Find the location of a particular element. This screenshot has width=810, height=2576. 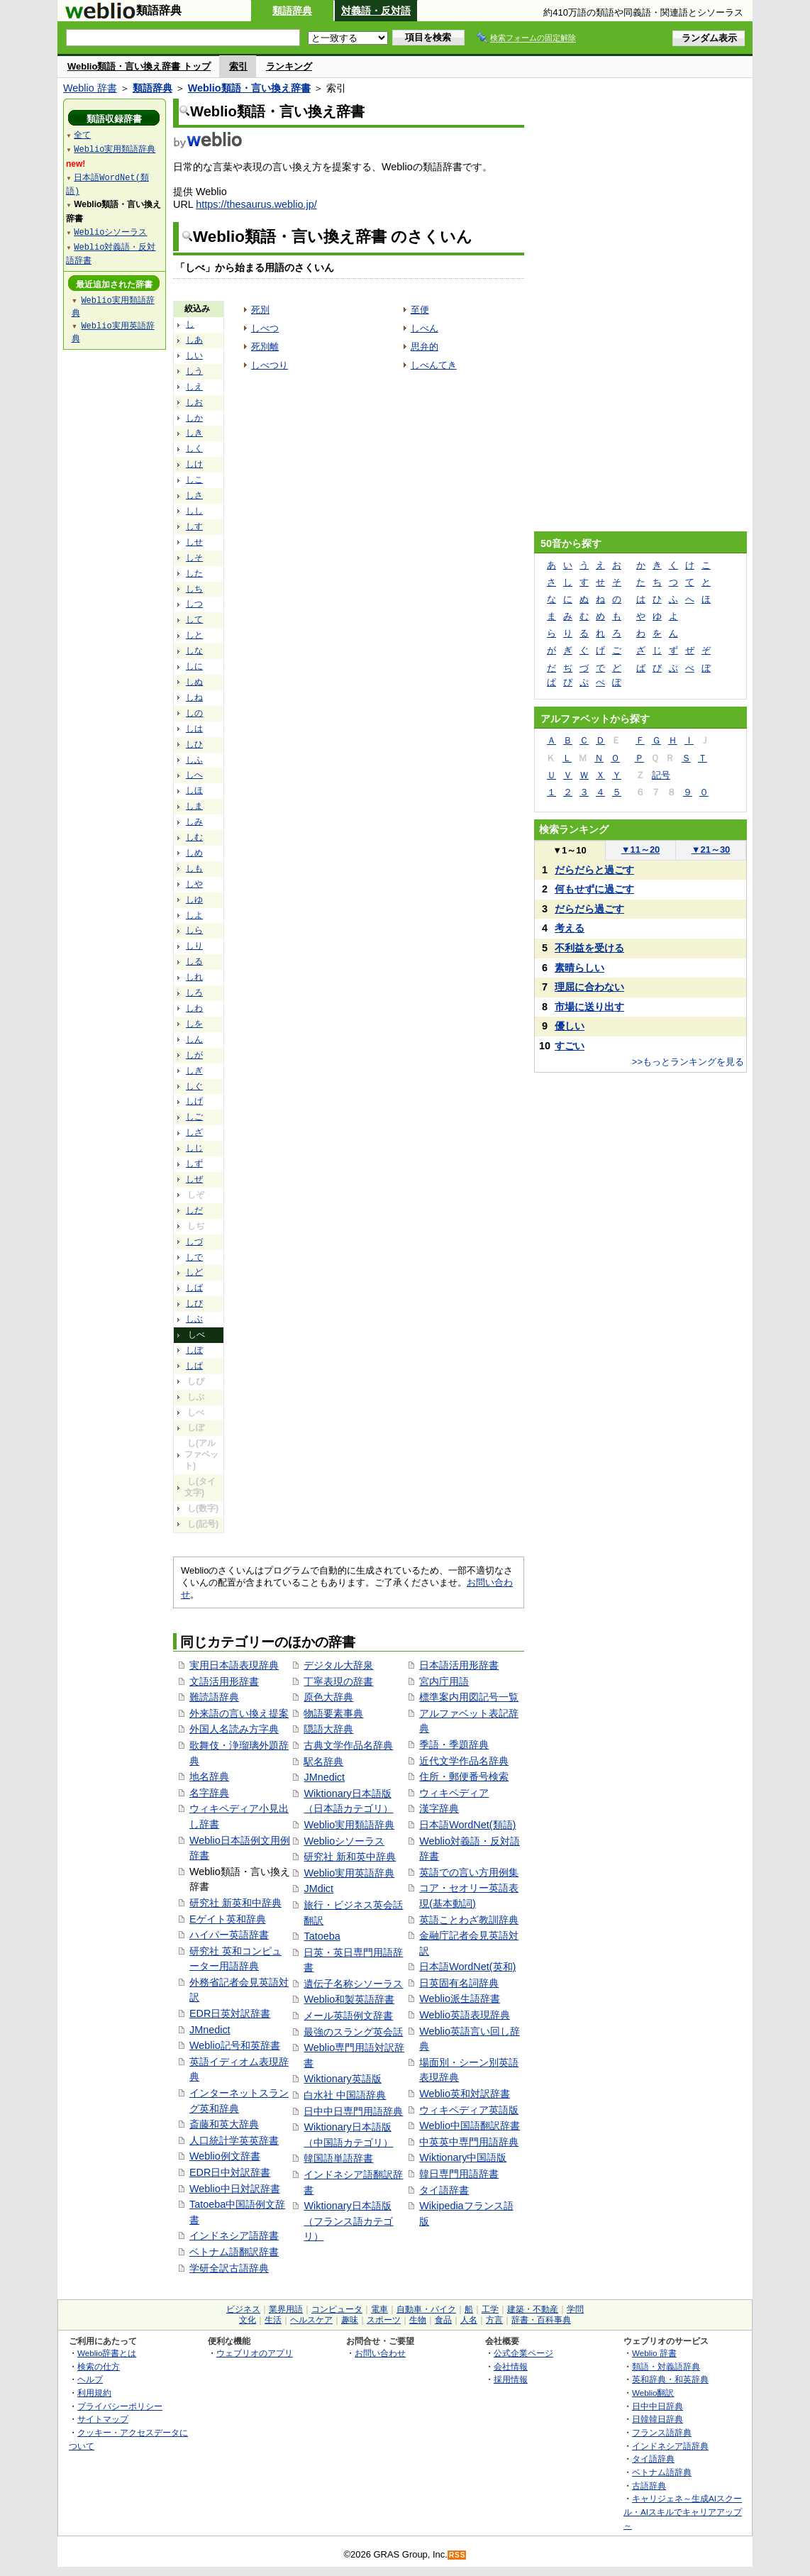

学研全訳古語辞典 is located at coordinates (229, 2268).